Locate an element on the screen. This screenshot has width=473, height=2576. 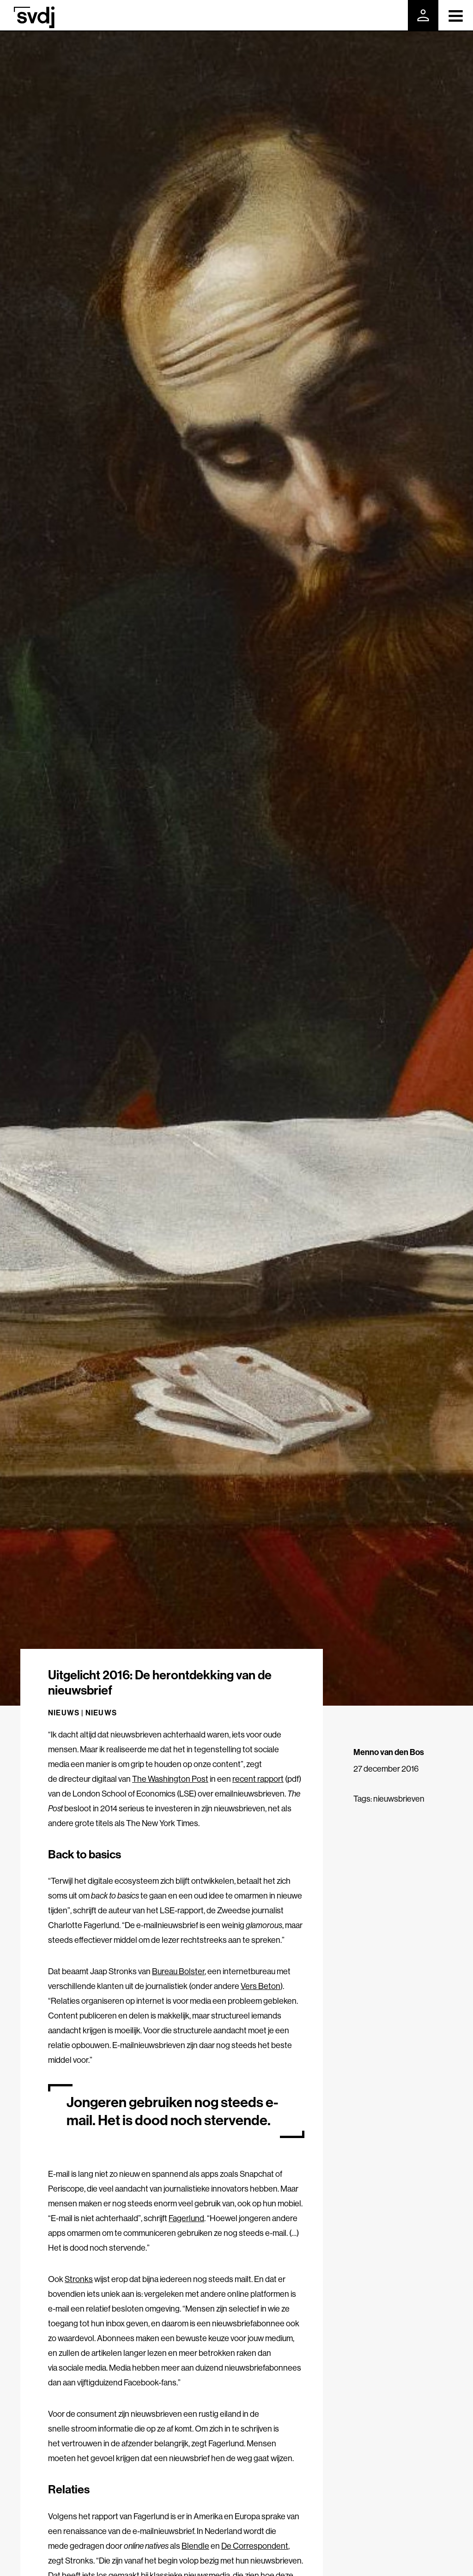
Vers Beton is located at coordinates (260, 1986).